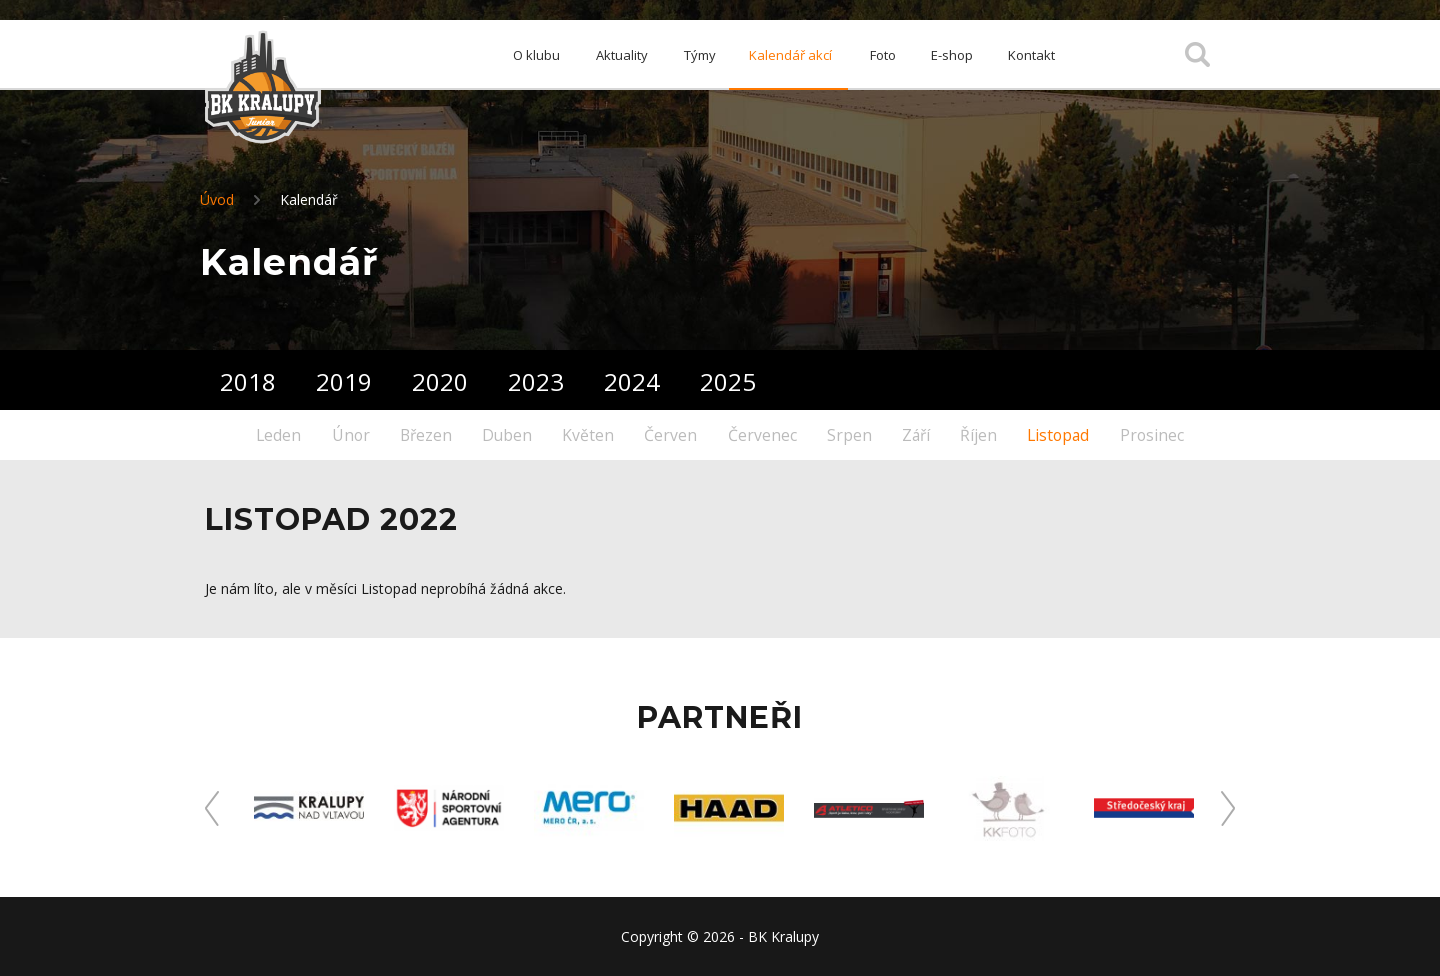  Describe the element at coordinates (788, 55) in the screenshot. I see `Kalendář akcí` at that location.